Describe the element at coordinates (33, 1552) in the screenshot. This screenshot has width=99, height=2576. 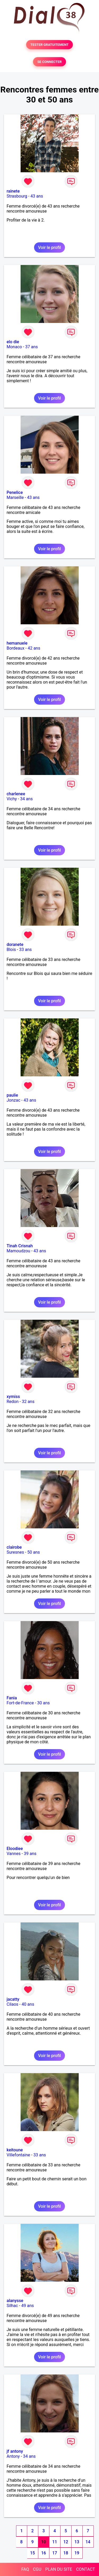
I see `50 ans` at that location.